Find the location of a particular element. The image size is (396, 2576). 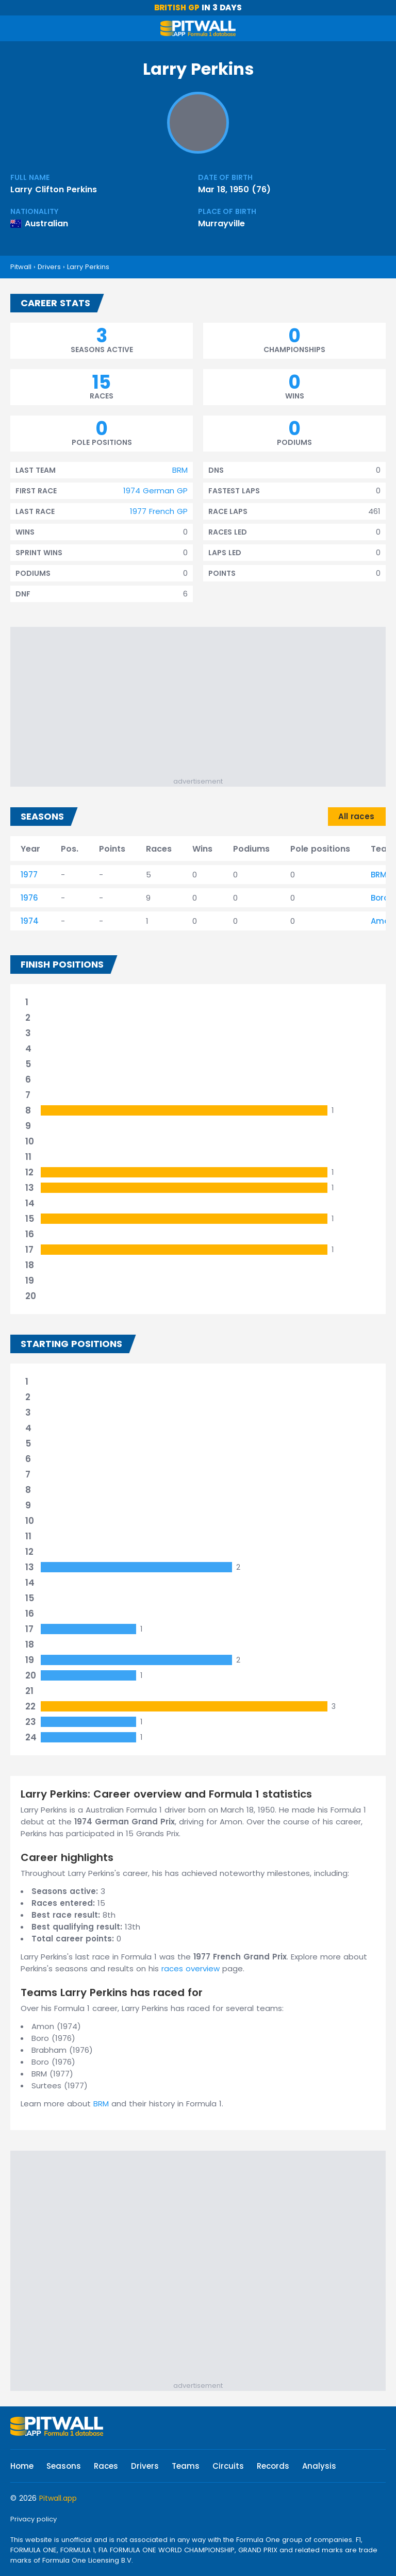

Races is located at coordinates (106, 2466).